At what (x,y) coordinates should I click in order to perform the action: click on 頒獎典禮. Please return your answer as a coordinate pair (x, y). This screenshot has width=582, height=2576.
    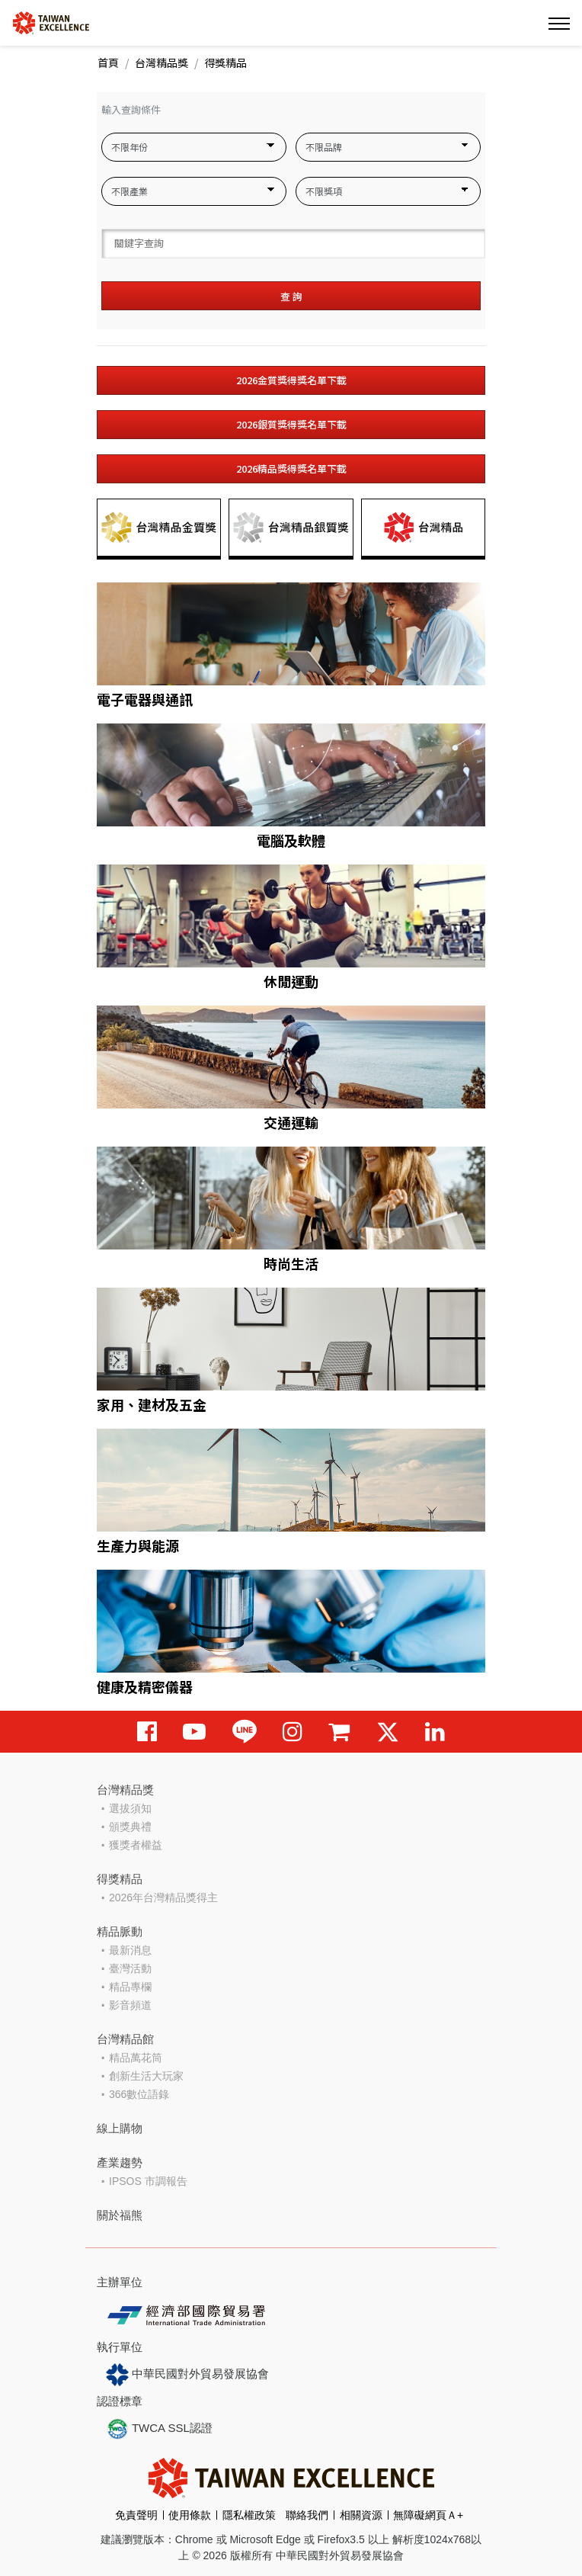
    Looking at the image, I should click on (130, 1826).